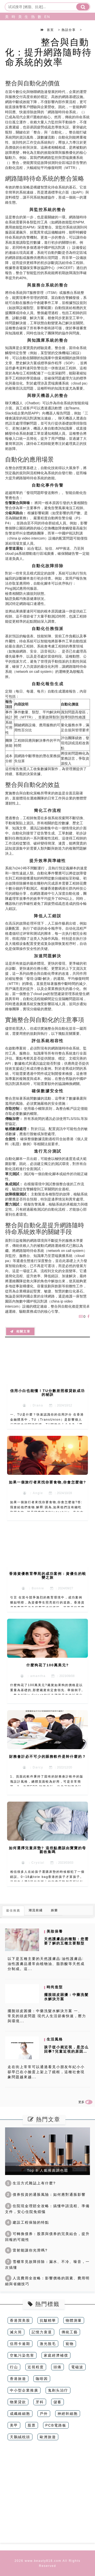  I want to click on 激光脫毛, so click(48, 2344).